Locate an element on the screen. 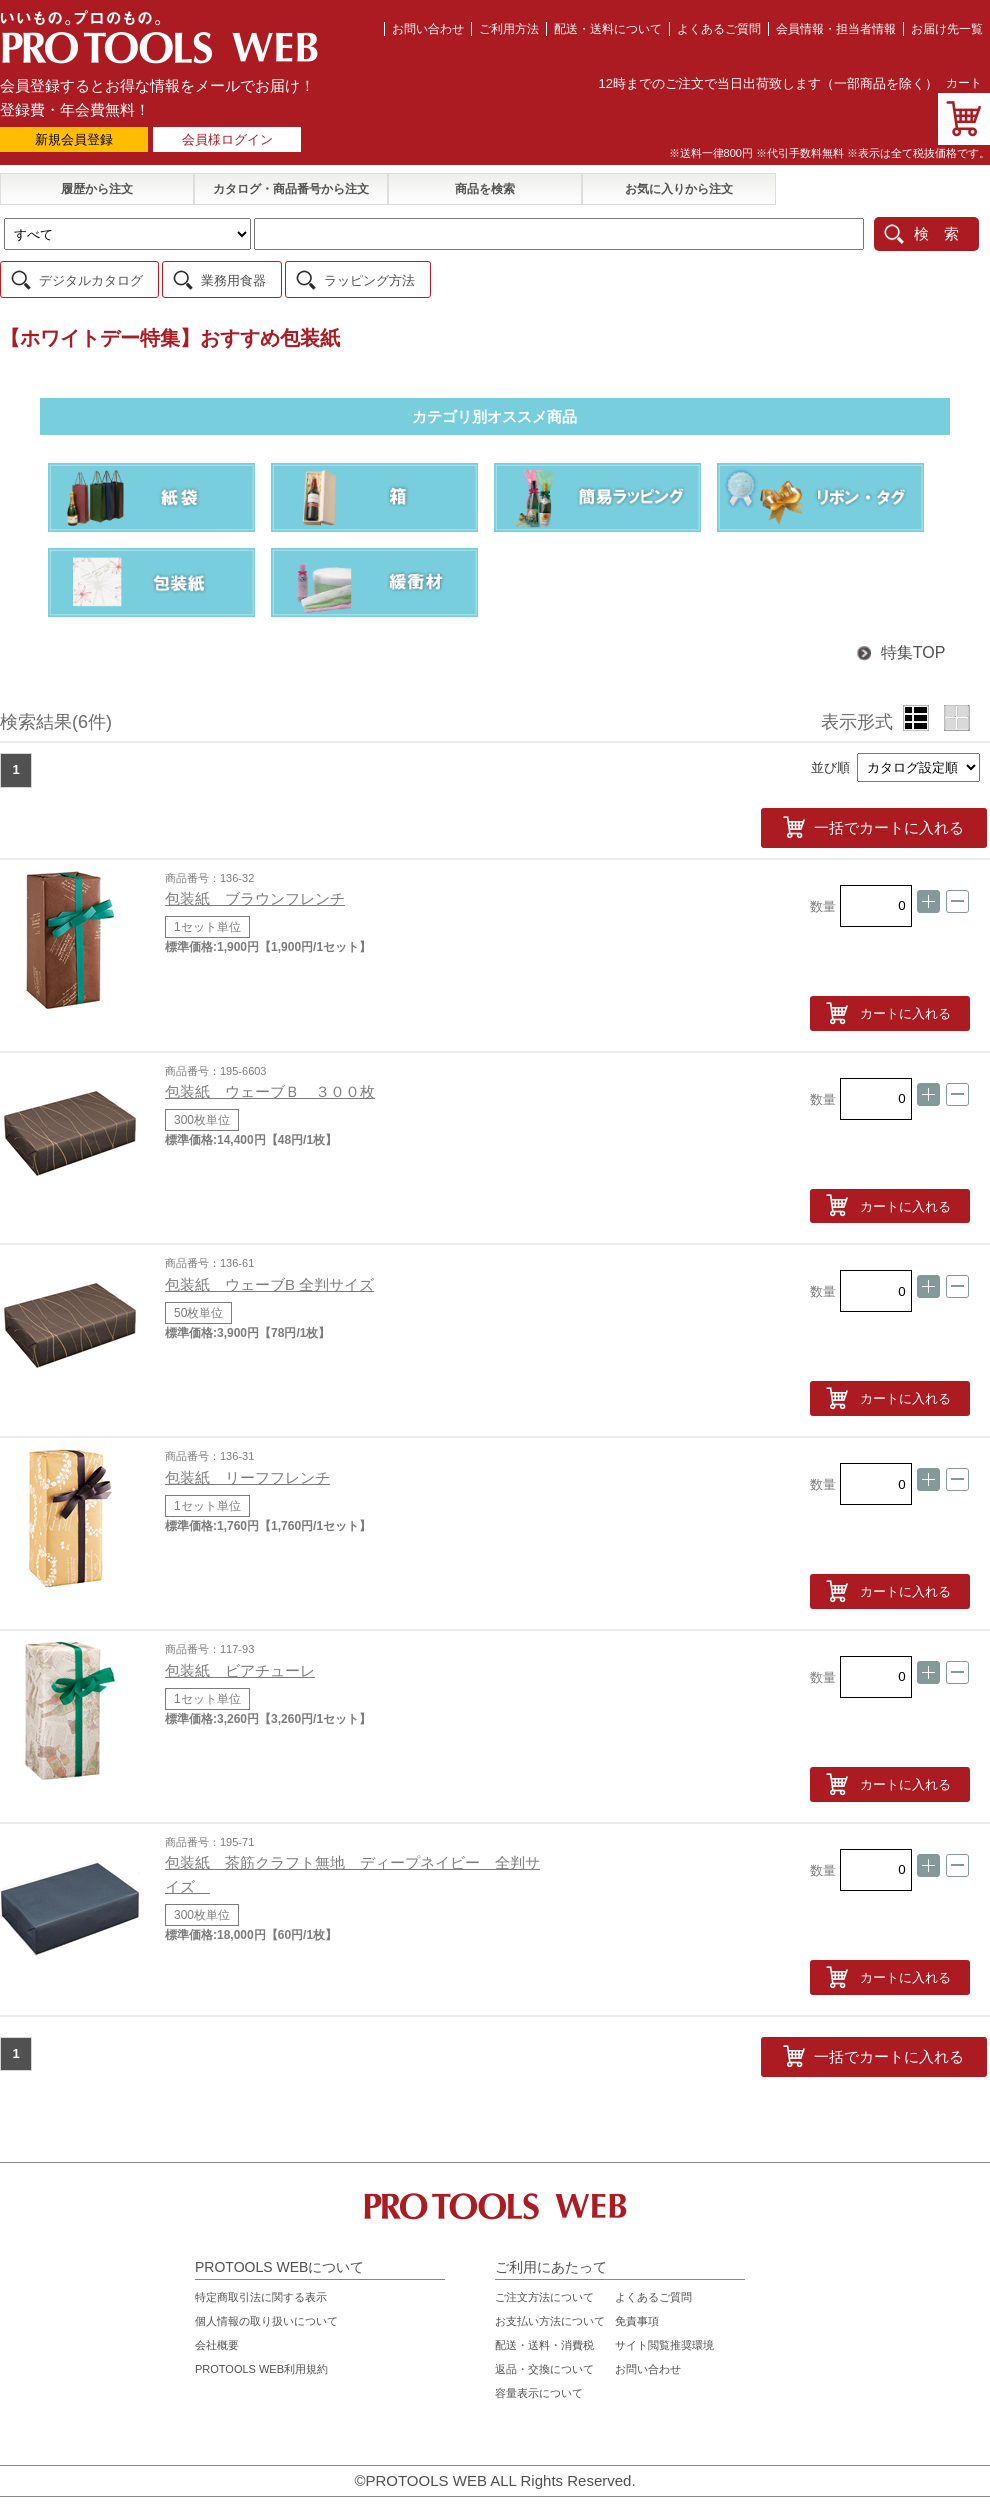 Image resolution: width=990 pixels, height=2512 pixels. PROTOOLS WEB利用規約 is located at coordinates (261, 2364).